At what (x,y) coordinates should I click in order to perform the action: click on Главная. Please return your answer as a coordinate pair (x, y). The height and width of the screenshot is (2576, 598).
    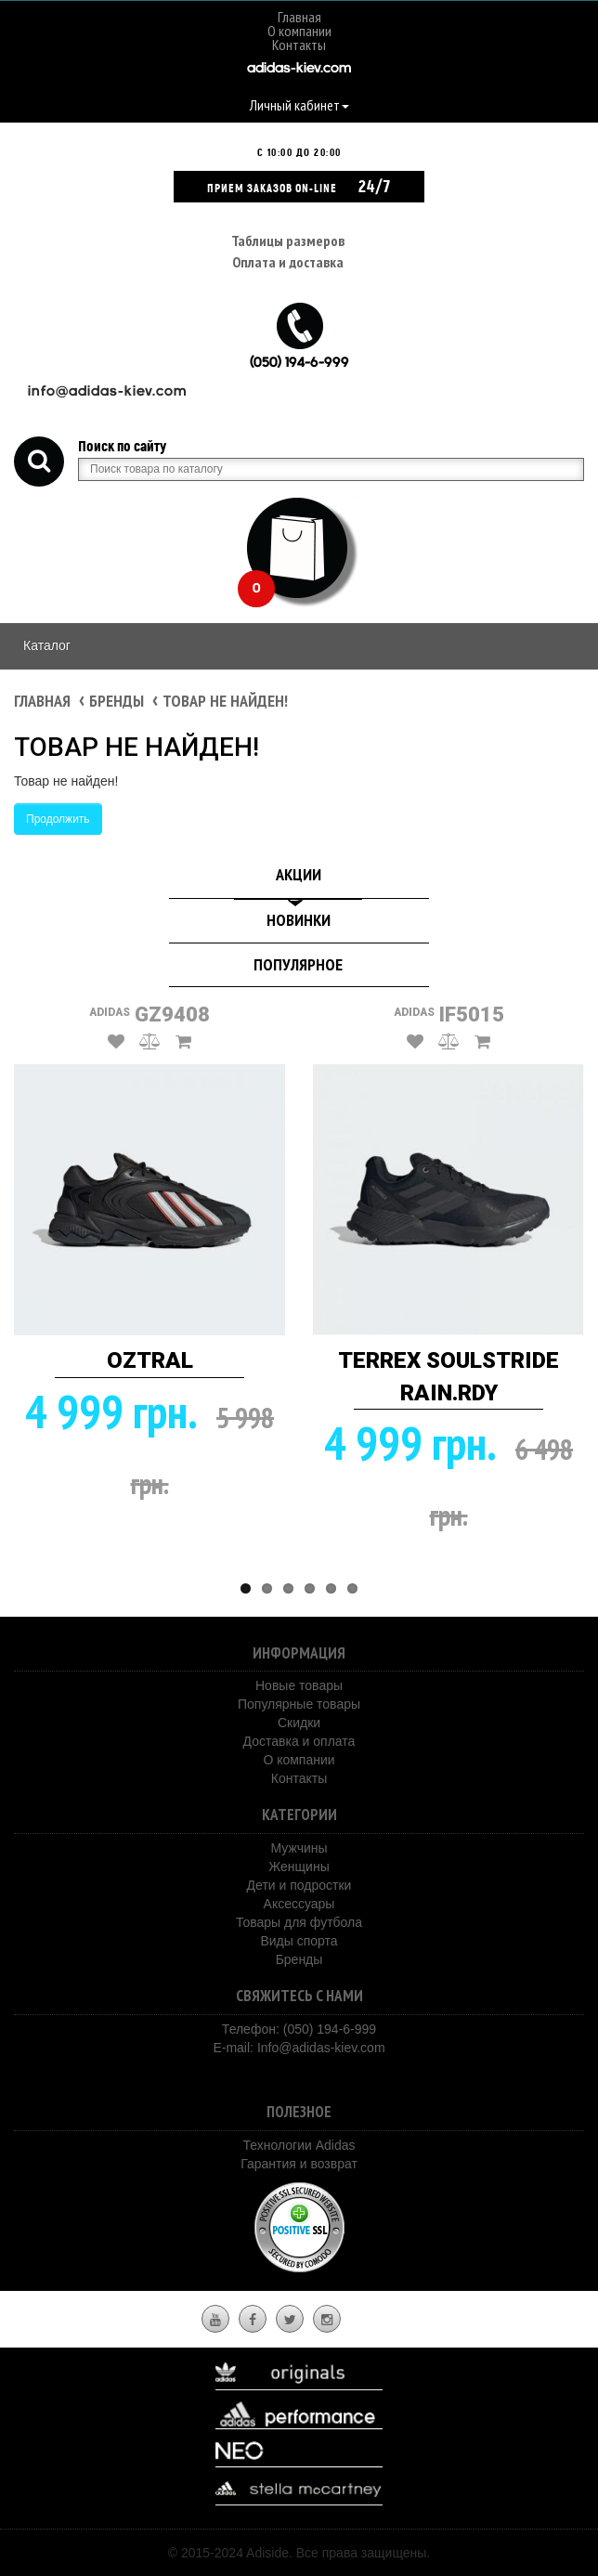
    Looking at the image, I should click on (299, 16).